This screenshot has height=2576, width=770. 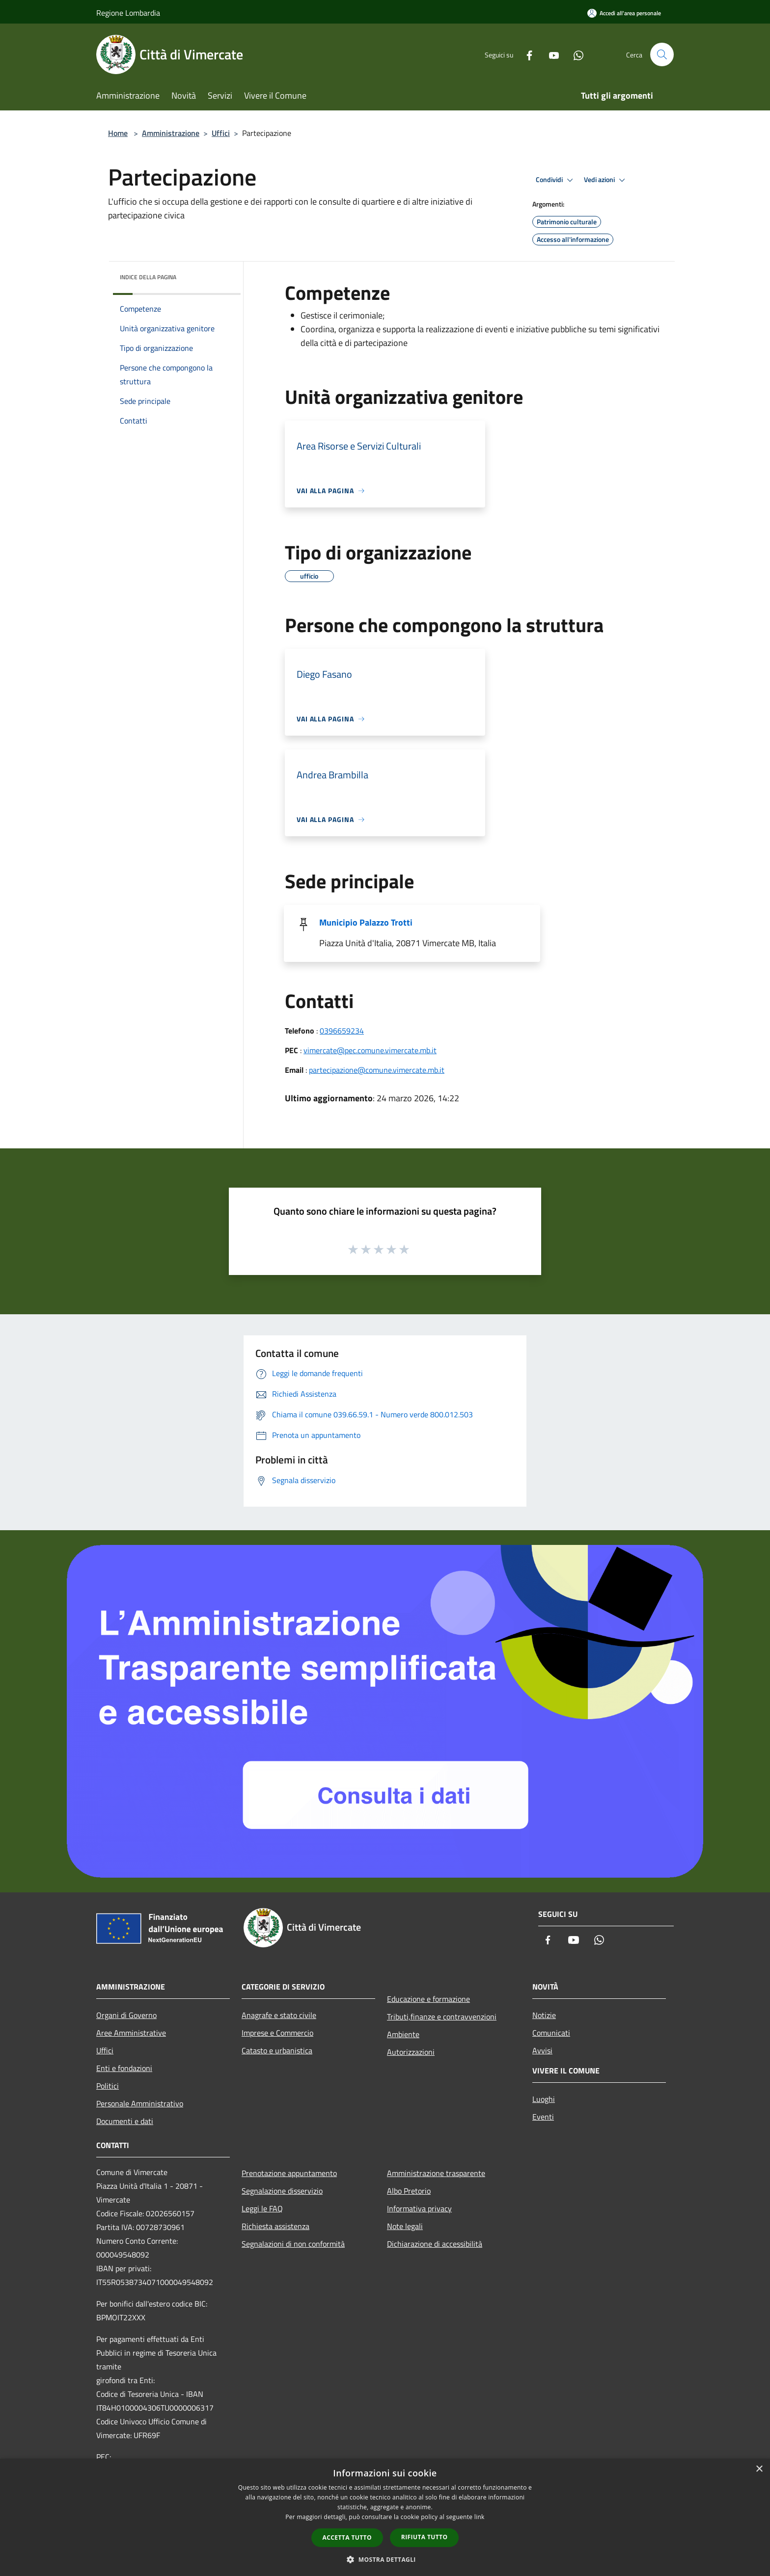 I want to click on Comunicati, so click(x=551, y=2033).